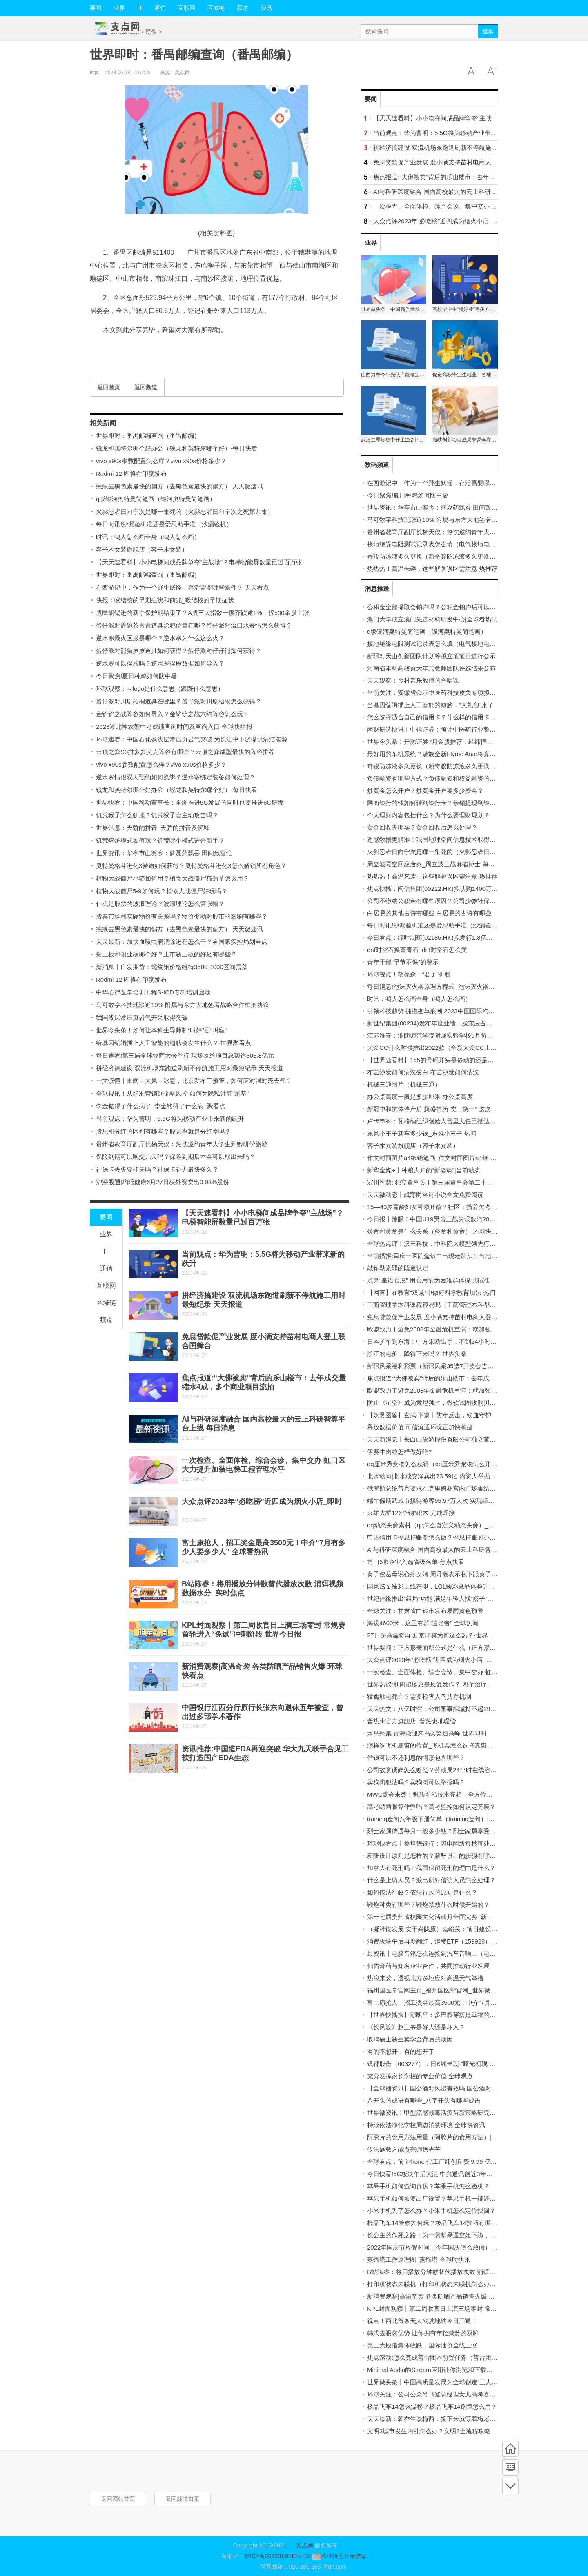  I want to click on 大众CC什么时候推出2022款（全新大众CC上市时间）, so click(441, 1047).